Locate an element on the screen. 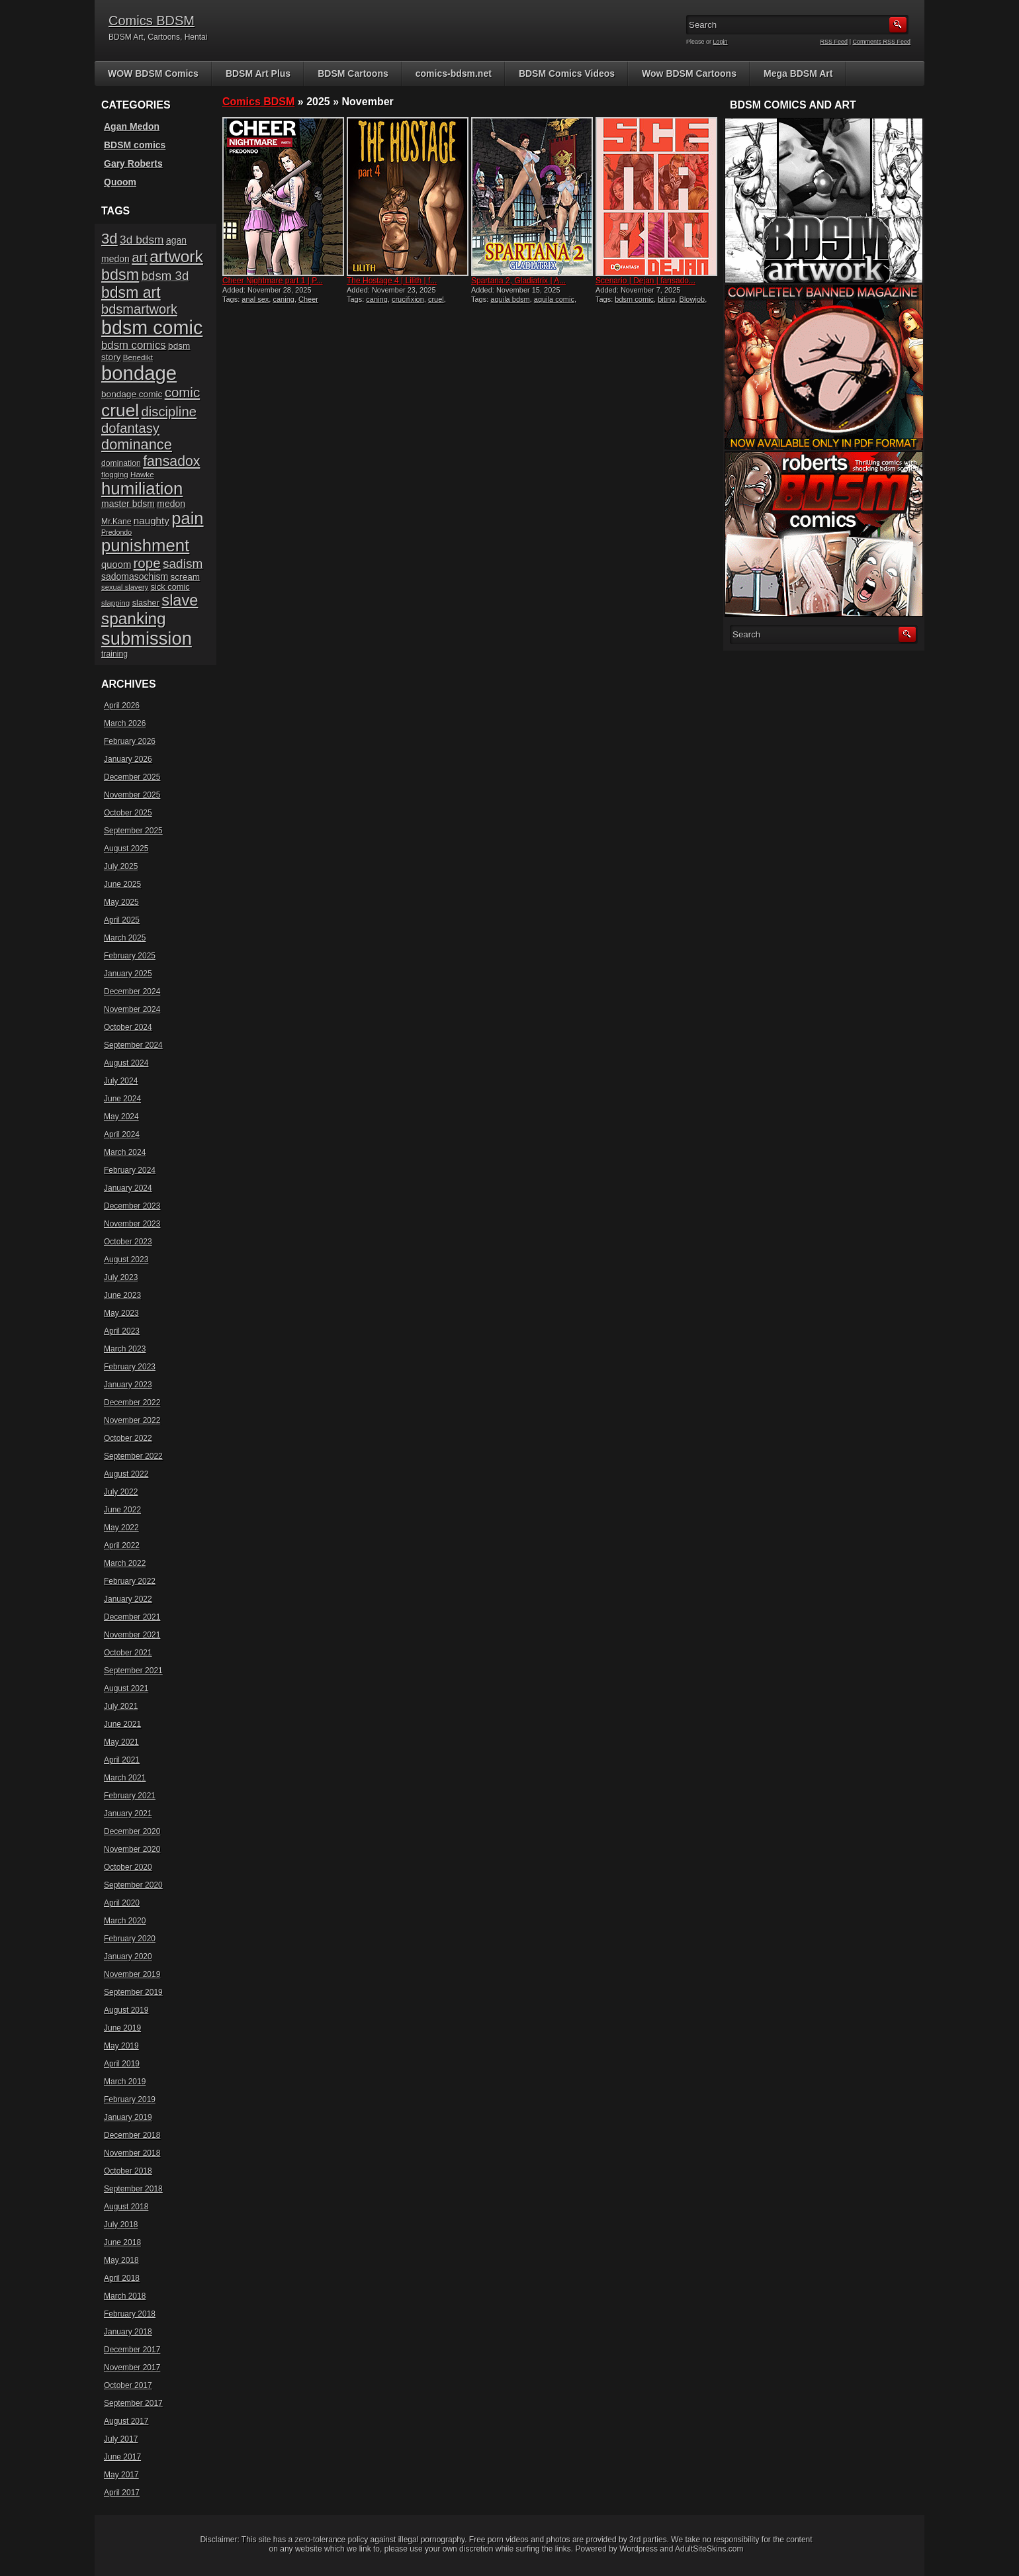 This screenshot has height=2576, width=1019. sadomasochism [sadomasochism (20 items)] is located at coordinates (134, 576).